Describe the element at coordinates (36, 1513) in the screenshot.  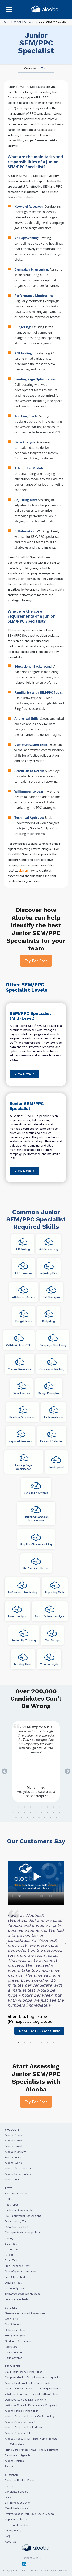
I see `Marketing Campaign Management` at that location.